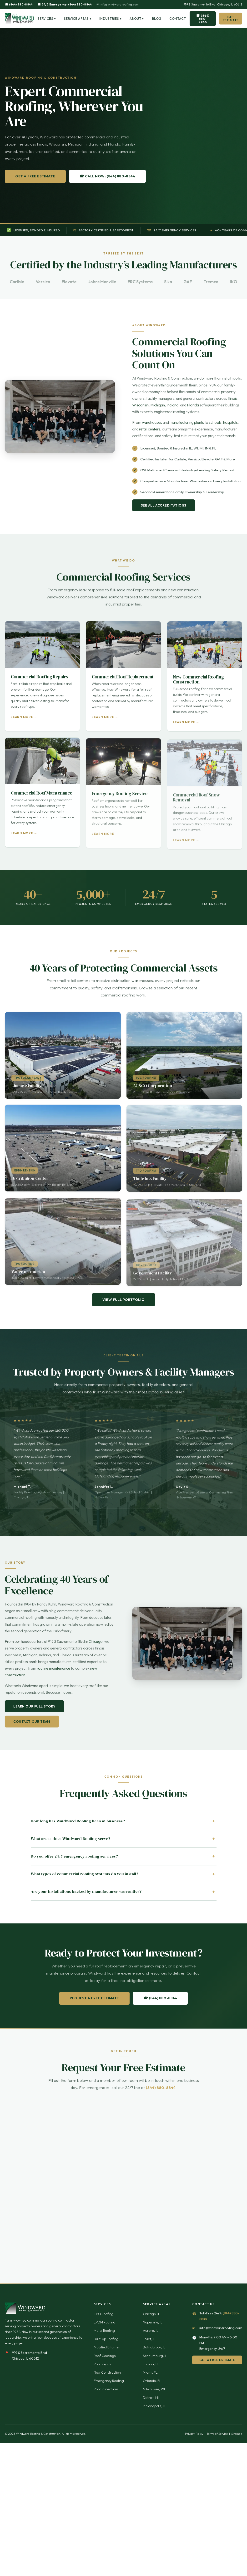 Image resolution: width=247 pixels, height=2576 pixels. What do you see at coordinates (94, 1998) in the screenshot?
I see `Request a Free Estimate` at bounding box center [94, 1998].